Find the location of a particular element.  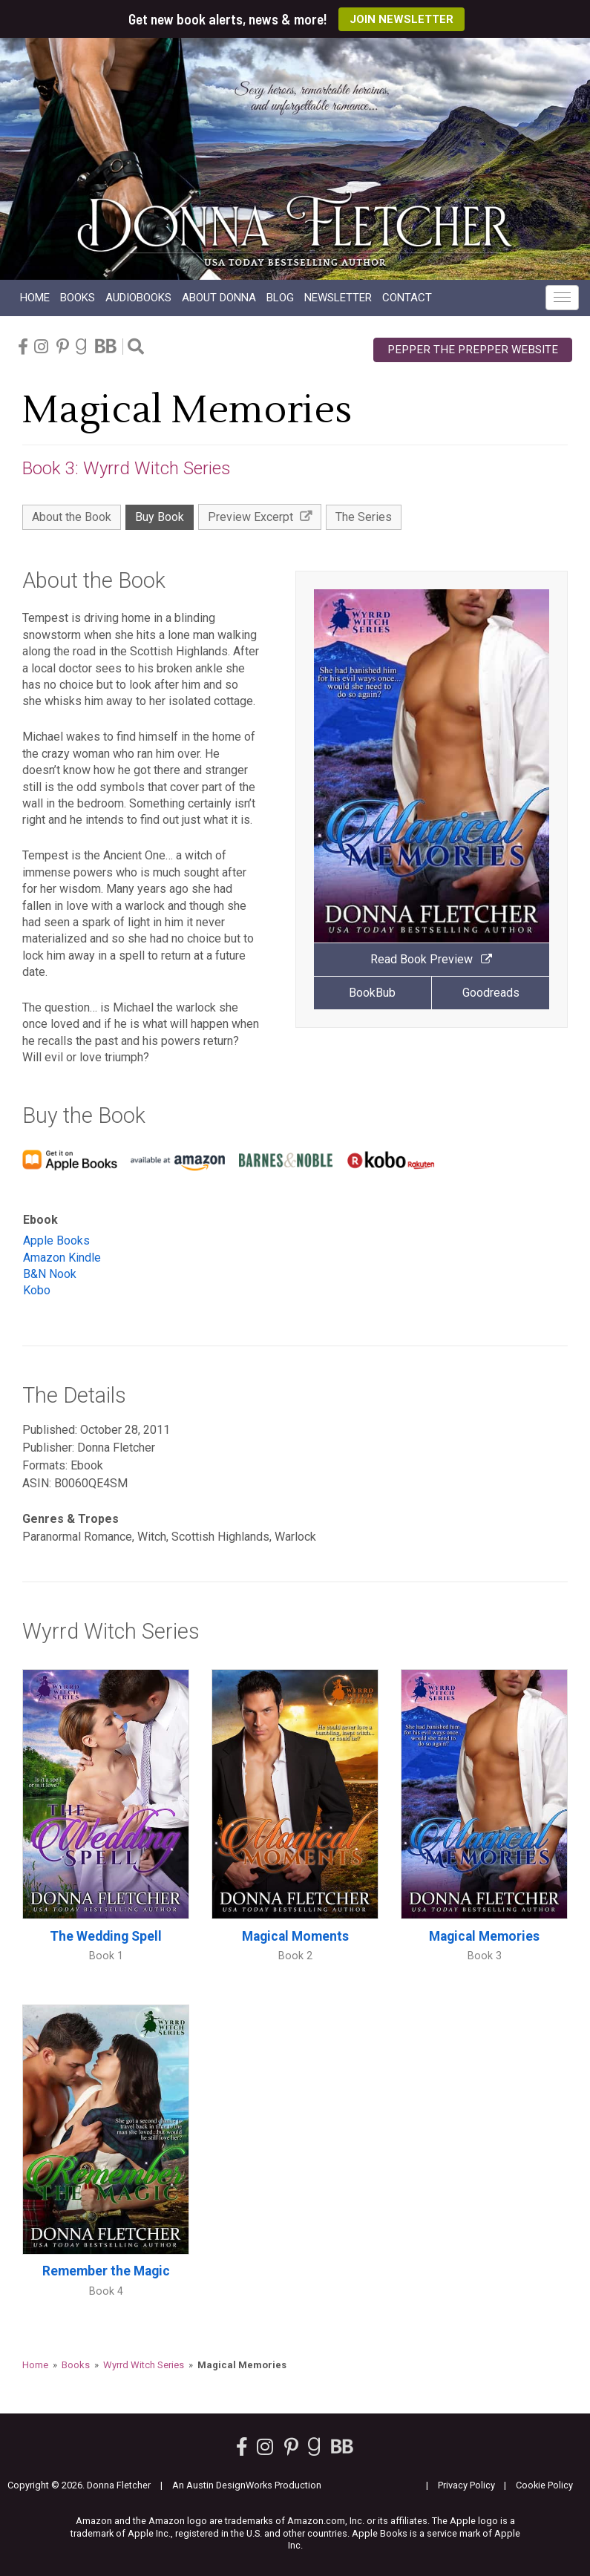

Read Book Preview is located at coordinates (431, 959).